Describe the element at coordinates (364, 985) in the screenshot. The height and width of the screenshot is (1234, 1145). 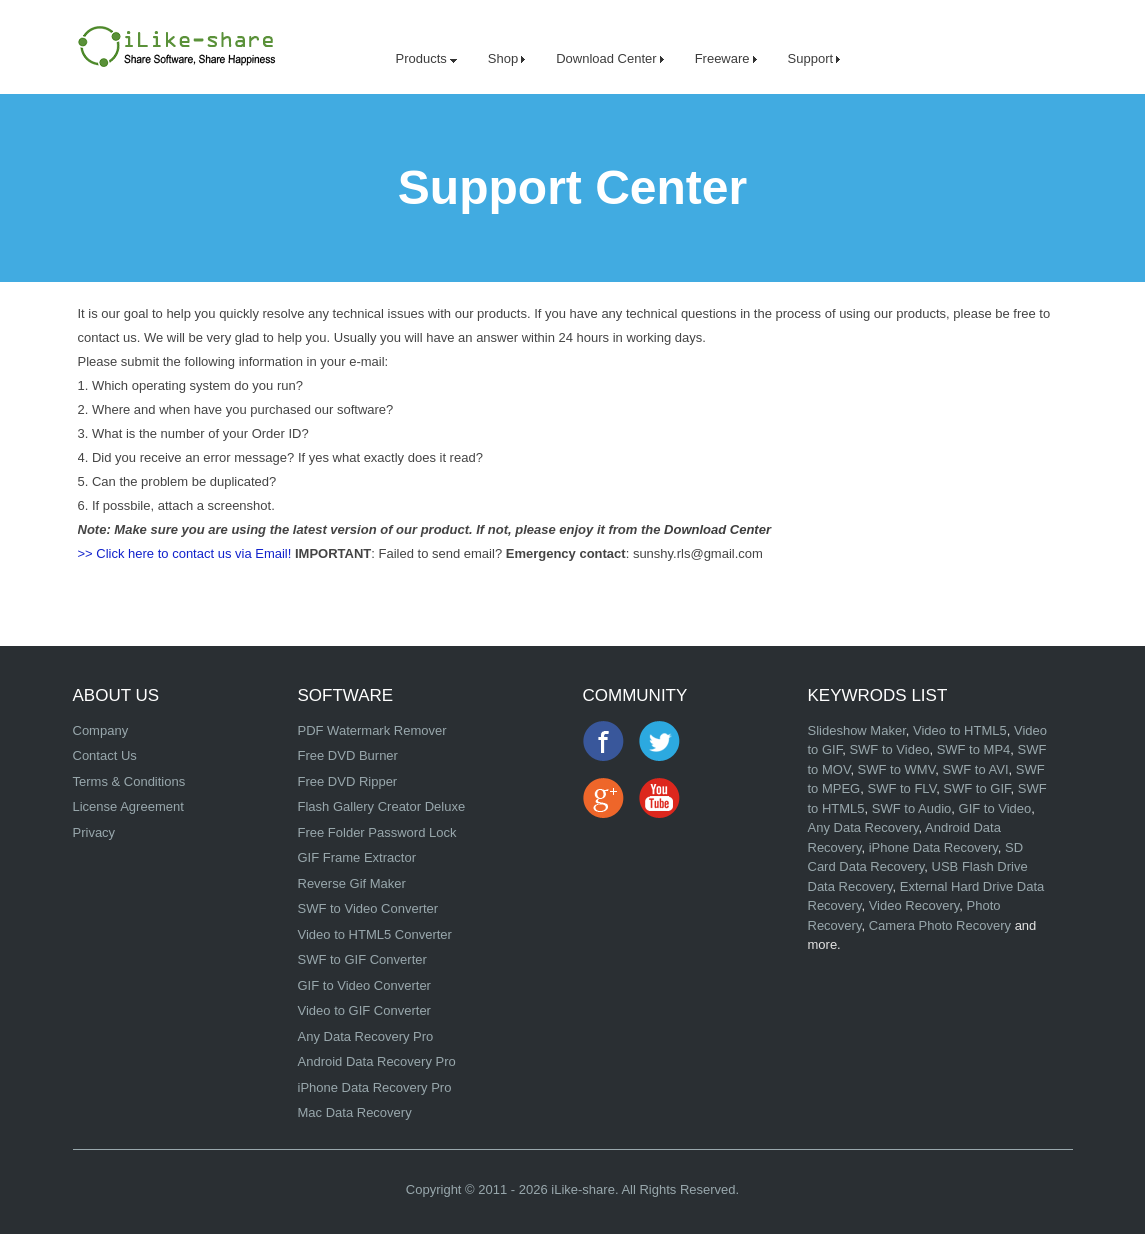
I see `GIF to Video Converter` at that location.